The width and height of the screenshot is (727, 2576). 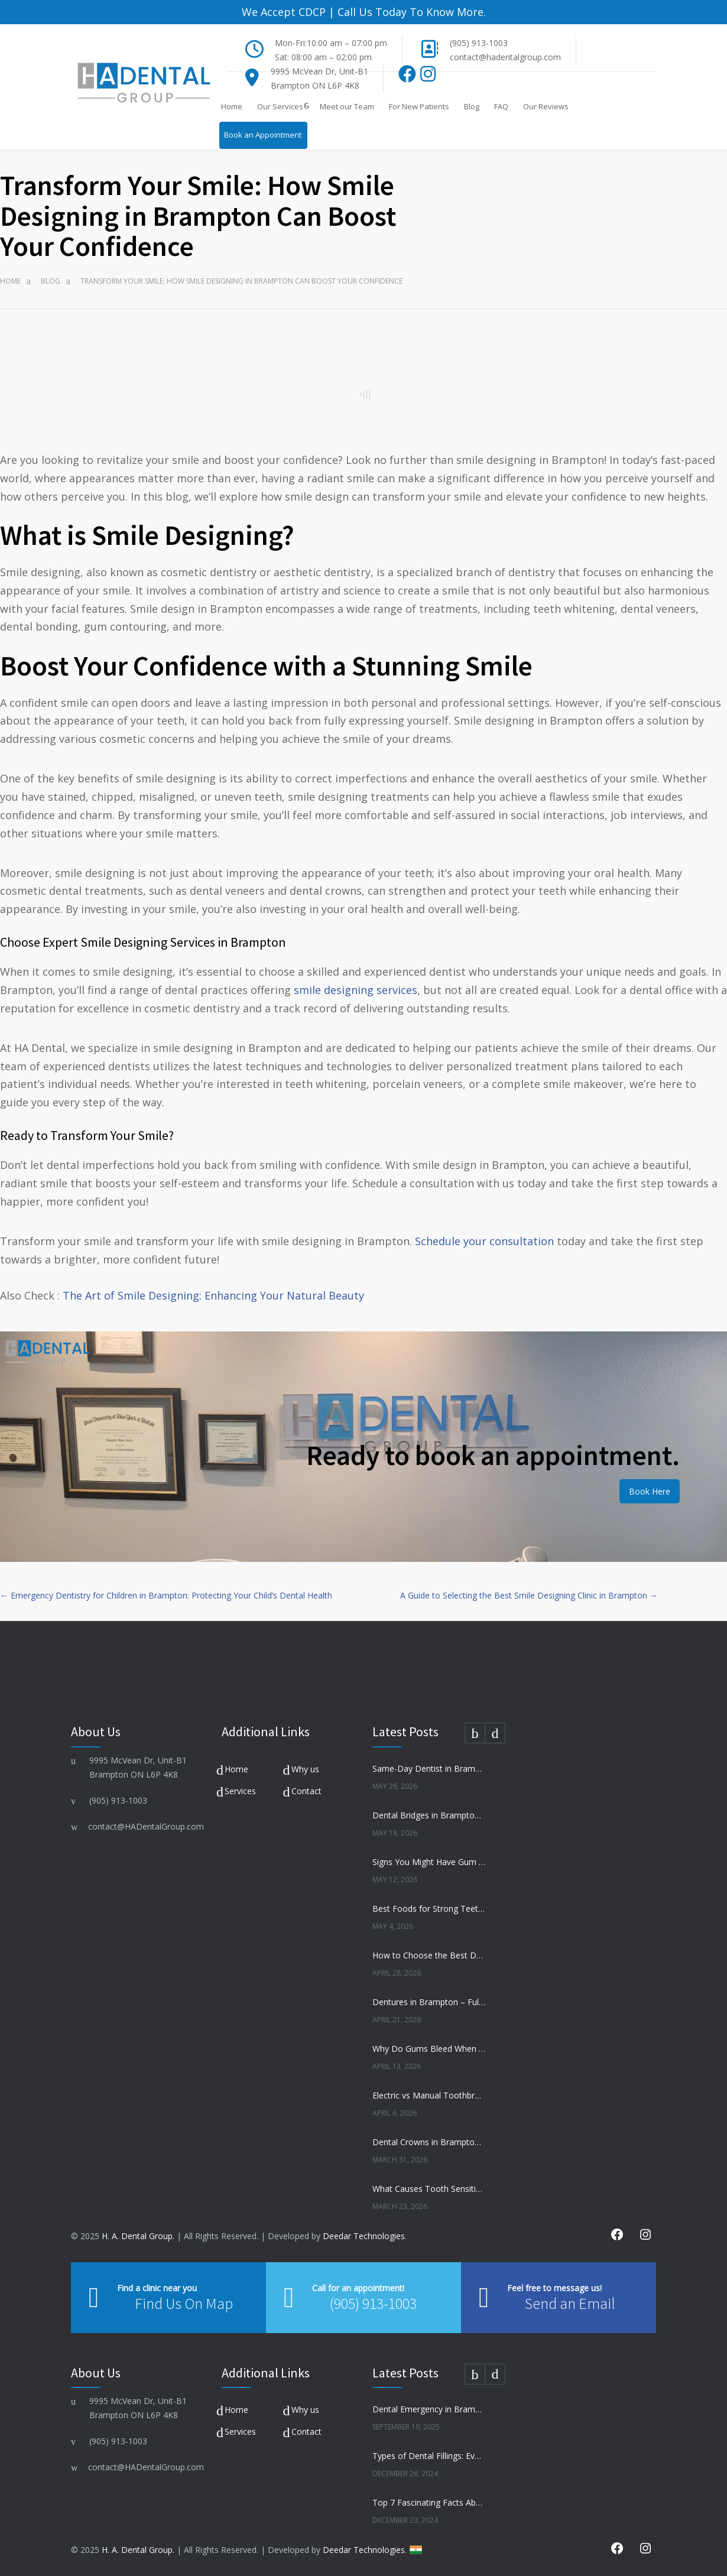 I want to click on Schedule your consultation, so click(x=484, y=1241).